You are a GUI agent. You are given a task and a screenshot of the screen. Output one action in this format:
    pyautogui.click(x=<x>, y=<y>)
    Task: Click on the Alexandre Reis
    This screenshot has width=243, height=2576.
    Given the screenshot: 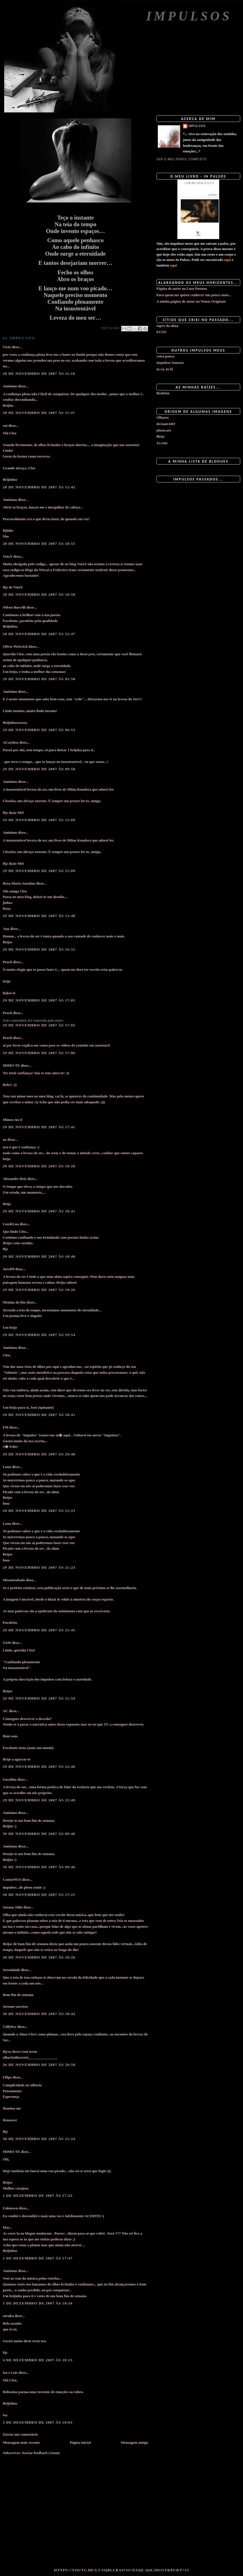 What is the action you would take?
    pyautogui.click(x=15, y=1179)
    